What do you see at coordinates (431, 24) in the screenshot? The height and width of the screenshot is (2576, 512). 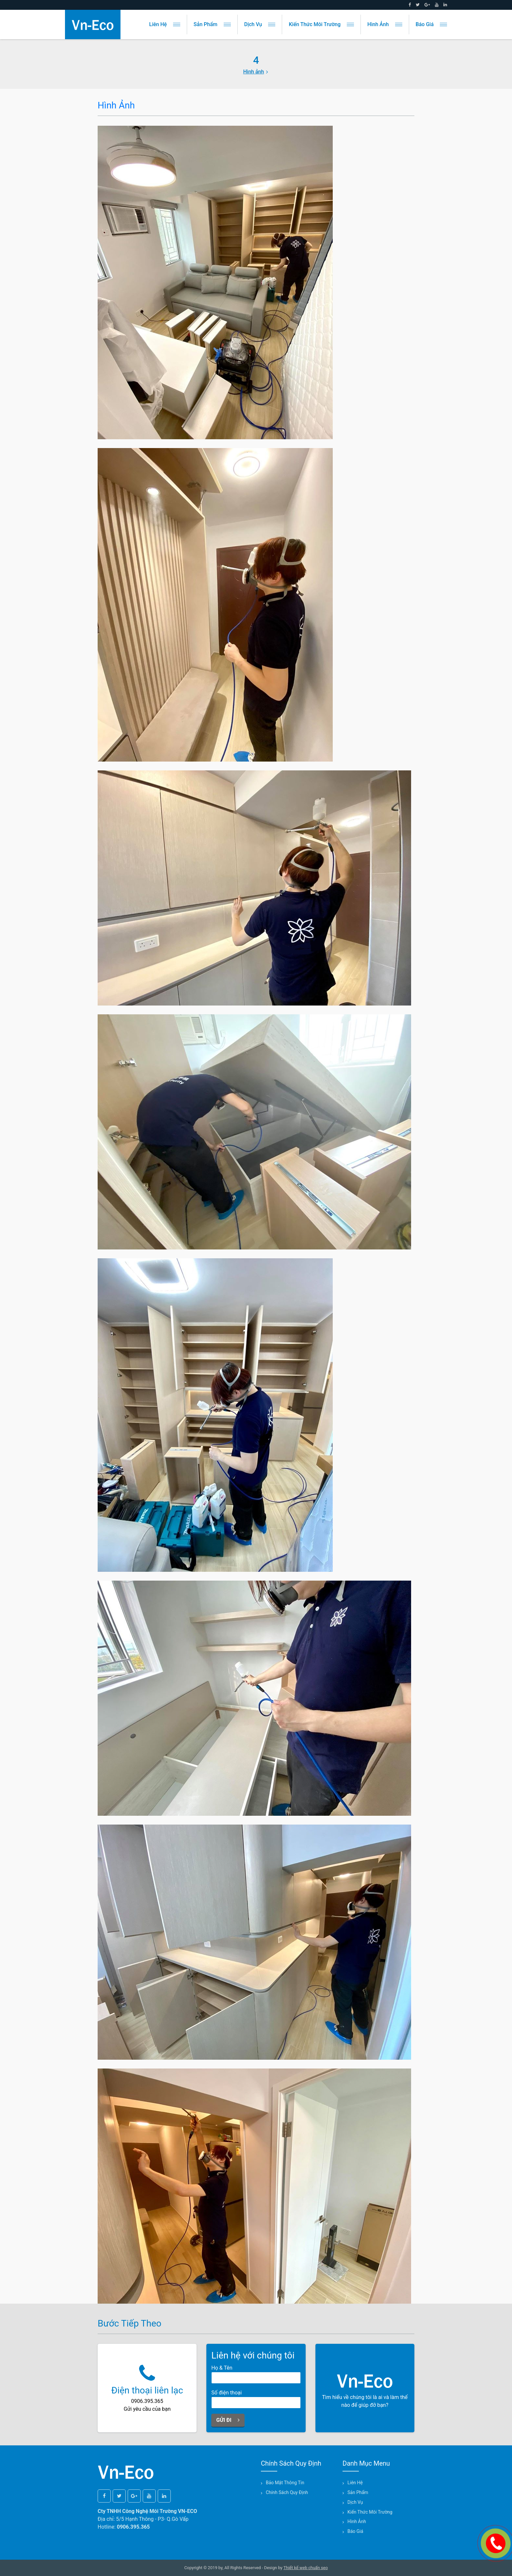 I see `Báo giá` at bounding box center [431, 24].